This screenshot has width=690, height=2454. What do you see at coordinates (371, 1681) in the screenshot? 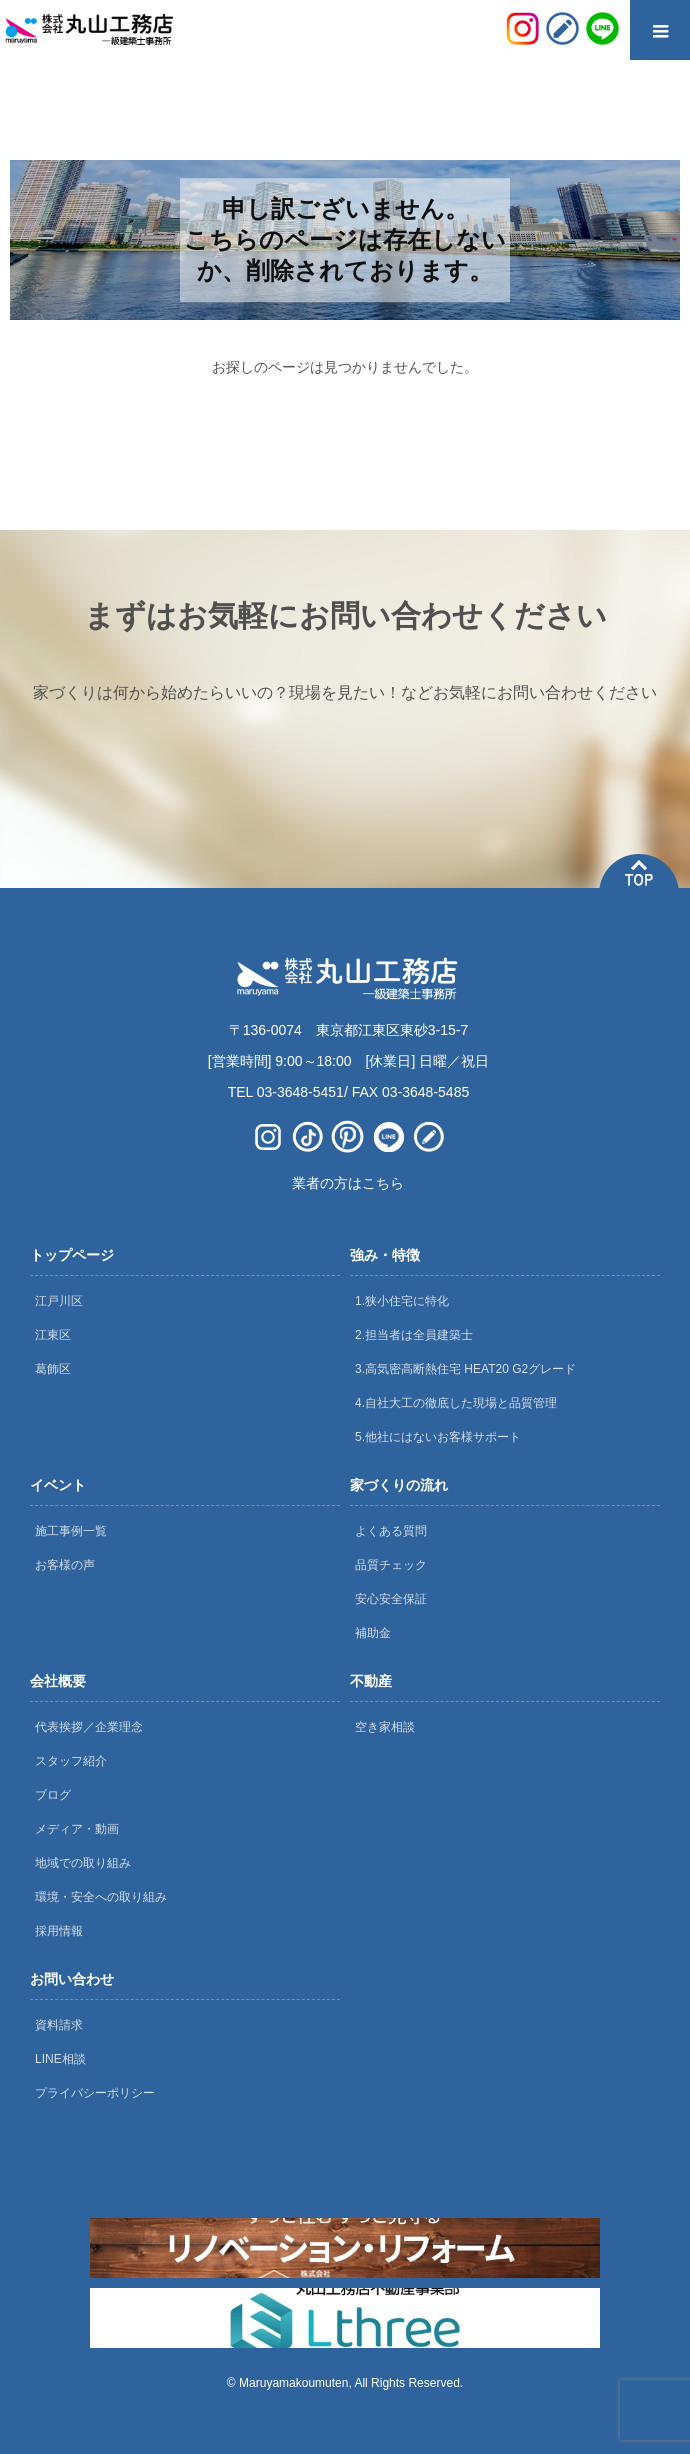
I see `不動産` at bounding box center [371, 1681].